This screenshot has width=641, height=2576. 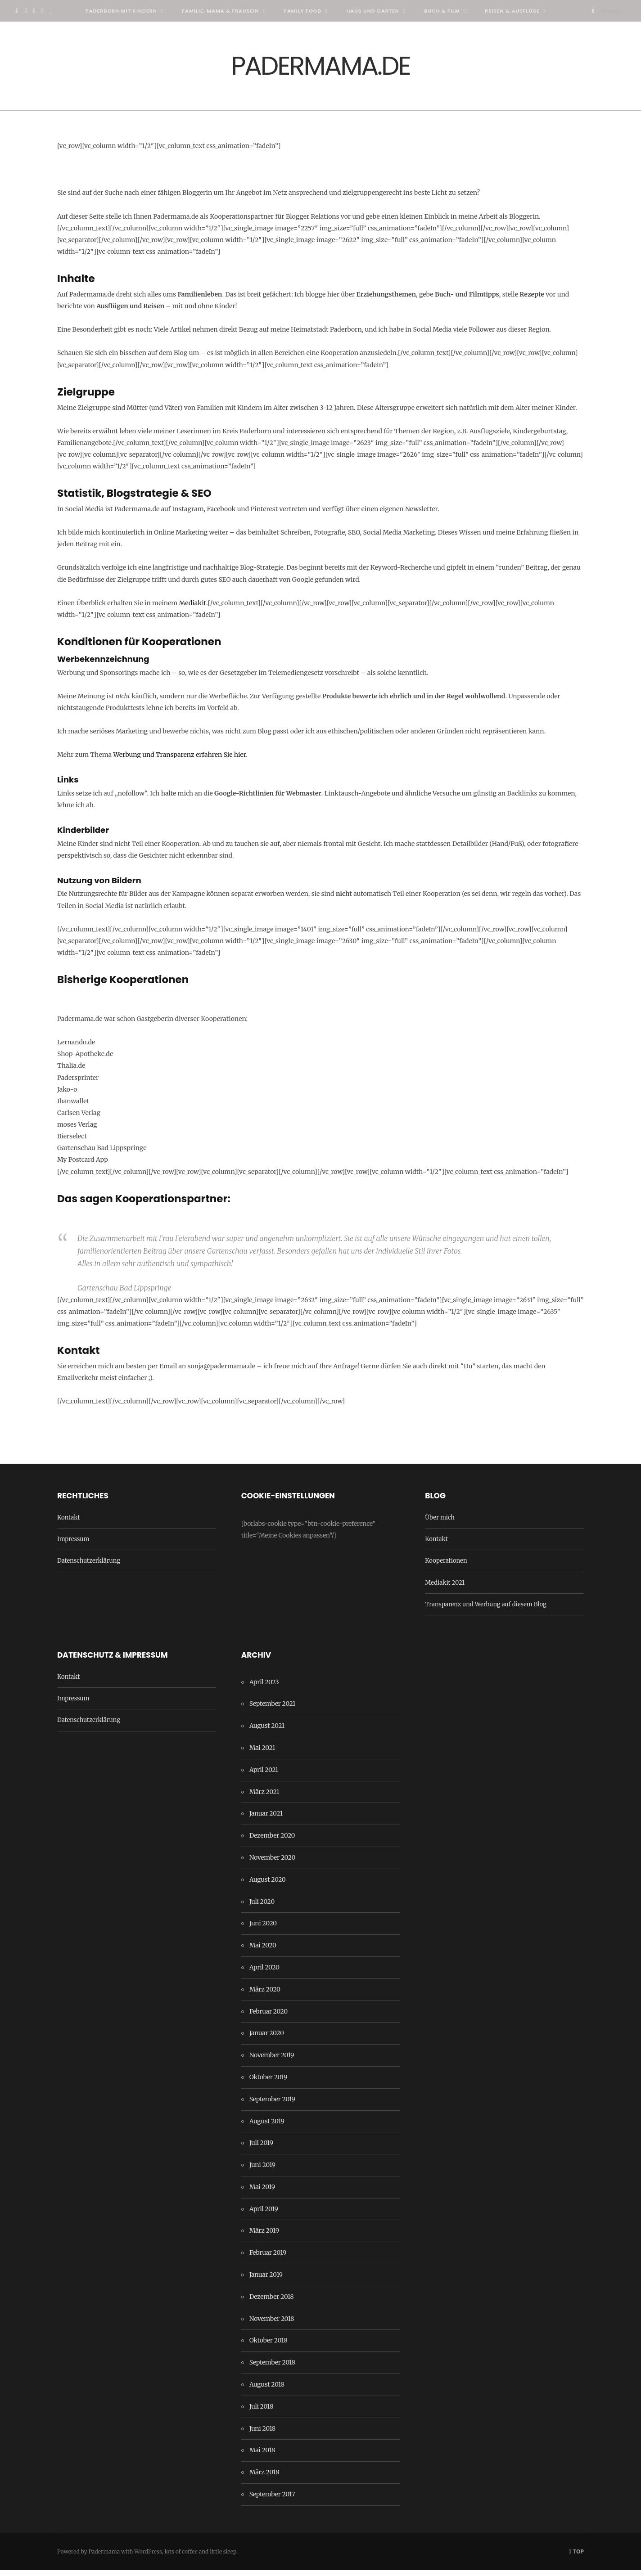 I want to click on Mai 2021, so click(x=262, y=1753).